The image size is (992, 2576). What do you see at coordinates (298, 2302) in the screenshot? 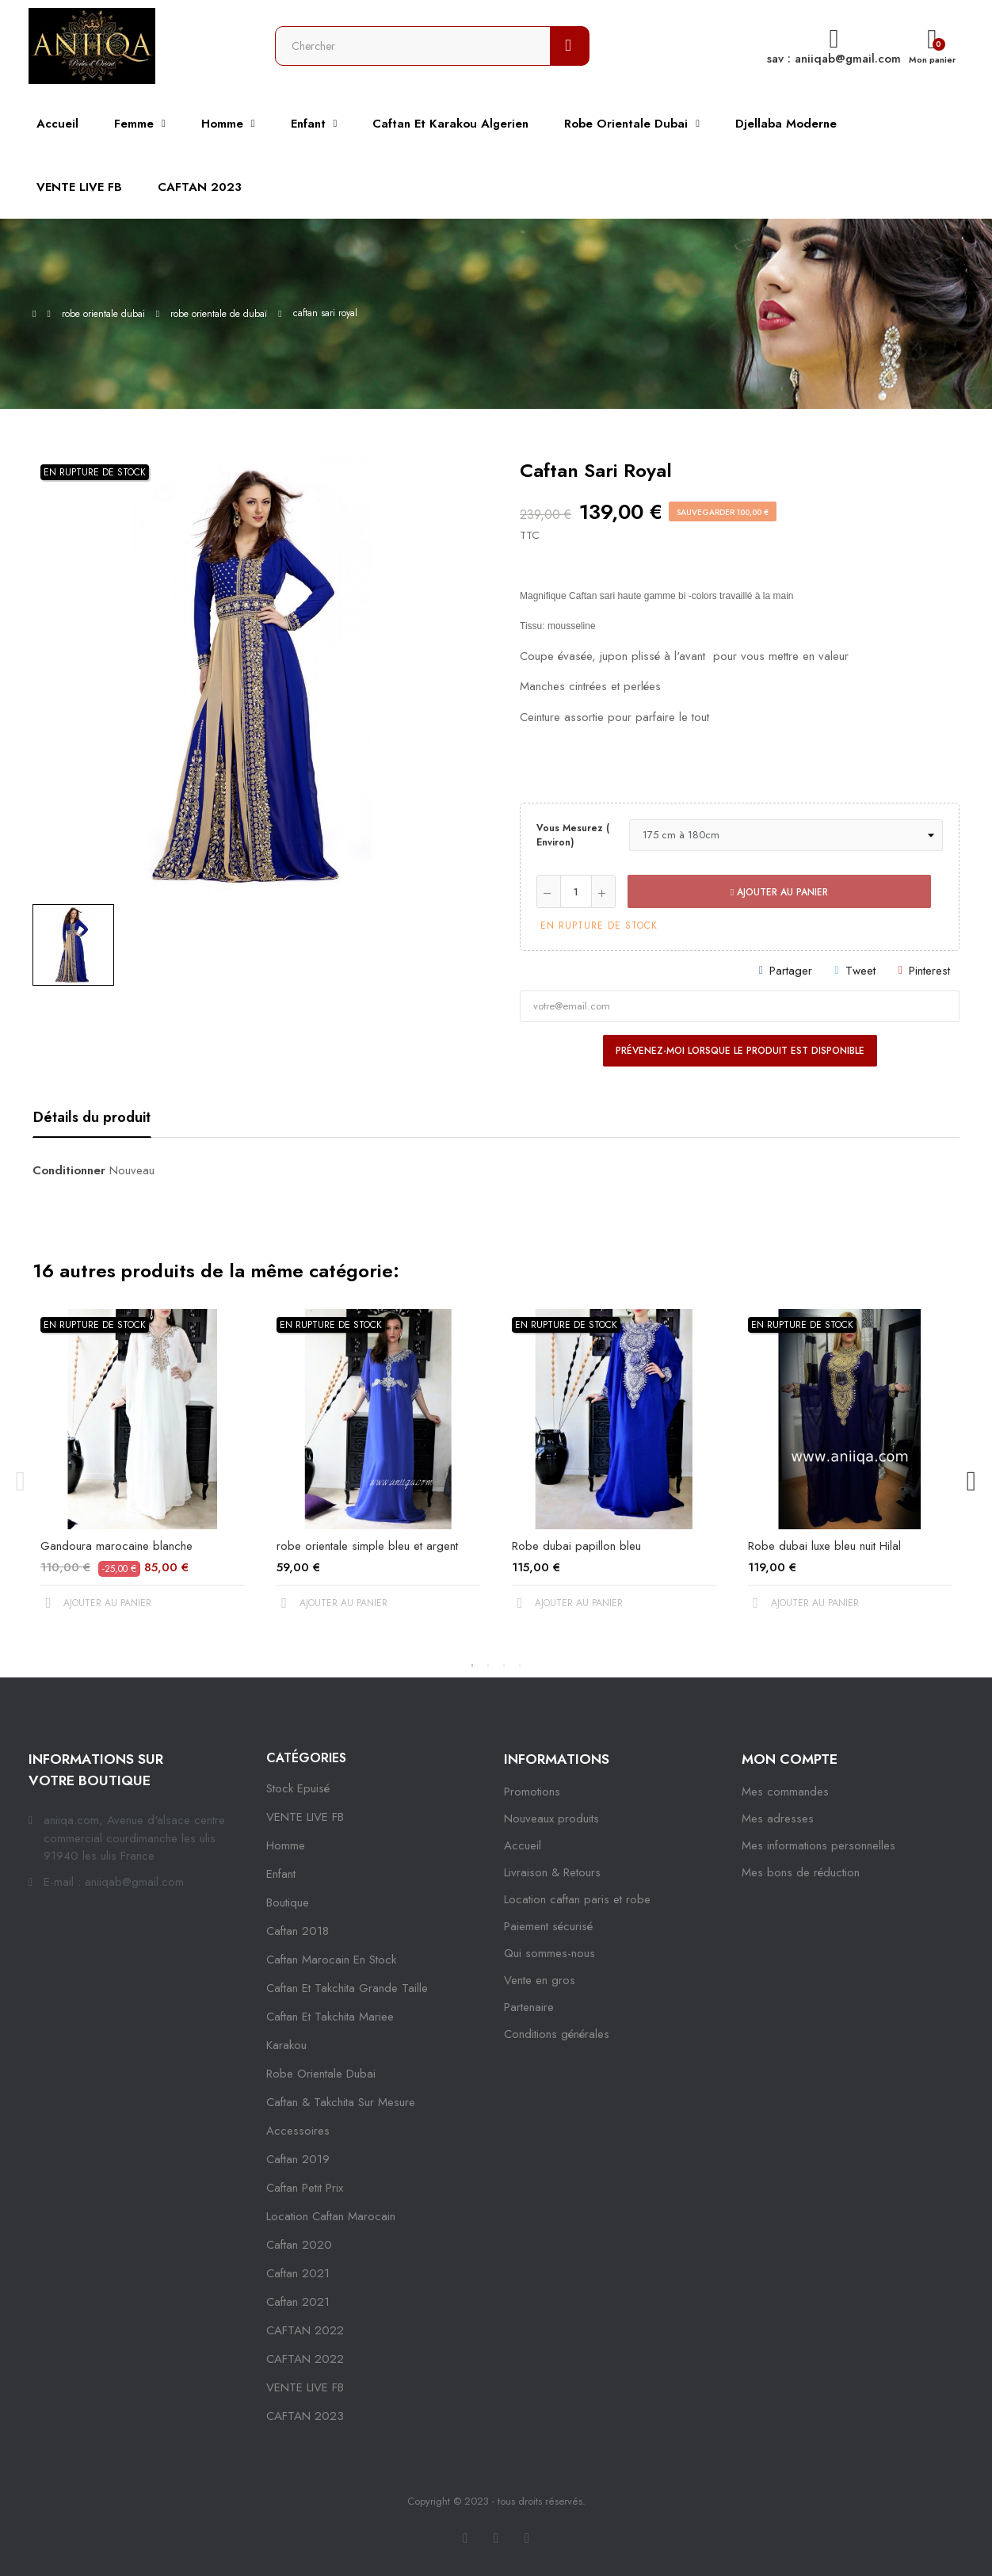
I see `Caftan 2021` at bounding box center [298, 2302].